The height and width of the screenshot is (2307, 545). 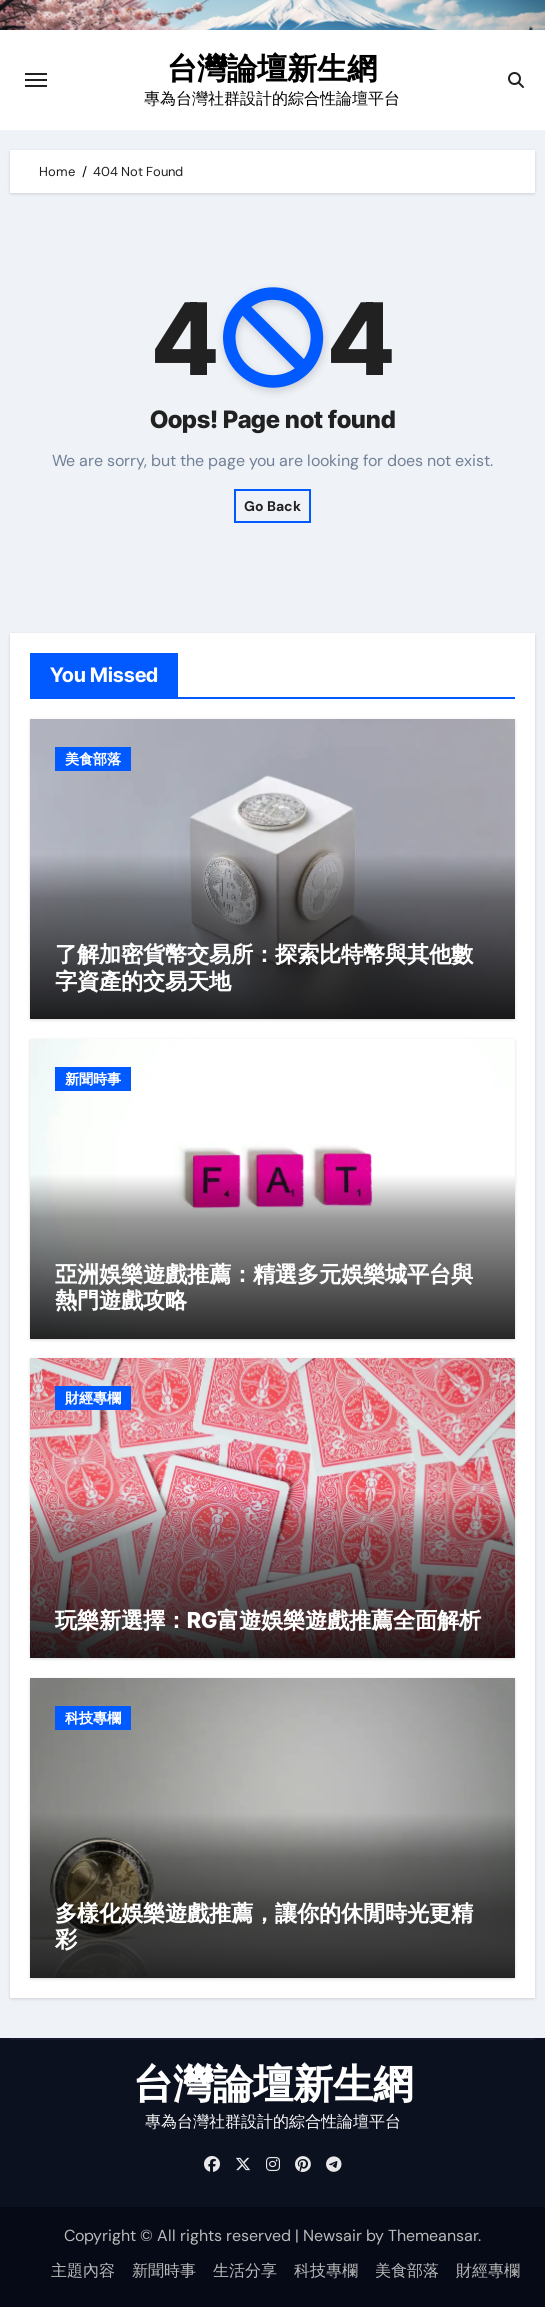 I want to click on 美食部落, so click(x=93, y=759).